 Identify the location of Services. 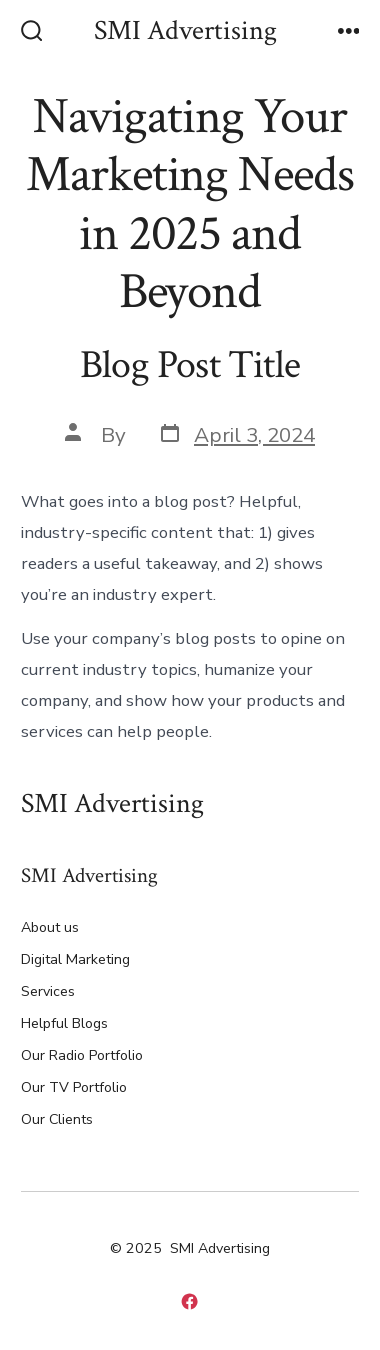
(48, 991).